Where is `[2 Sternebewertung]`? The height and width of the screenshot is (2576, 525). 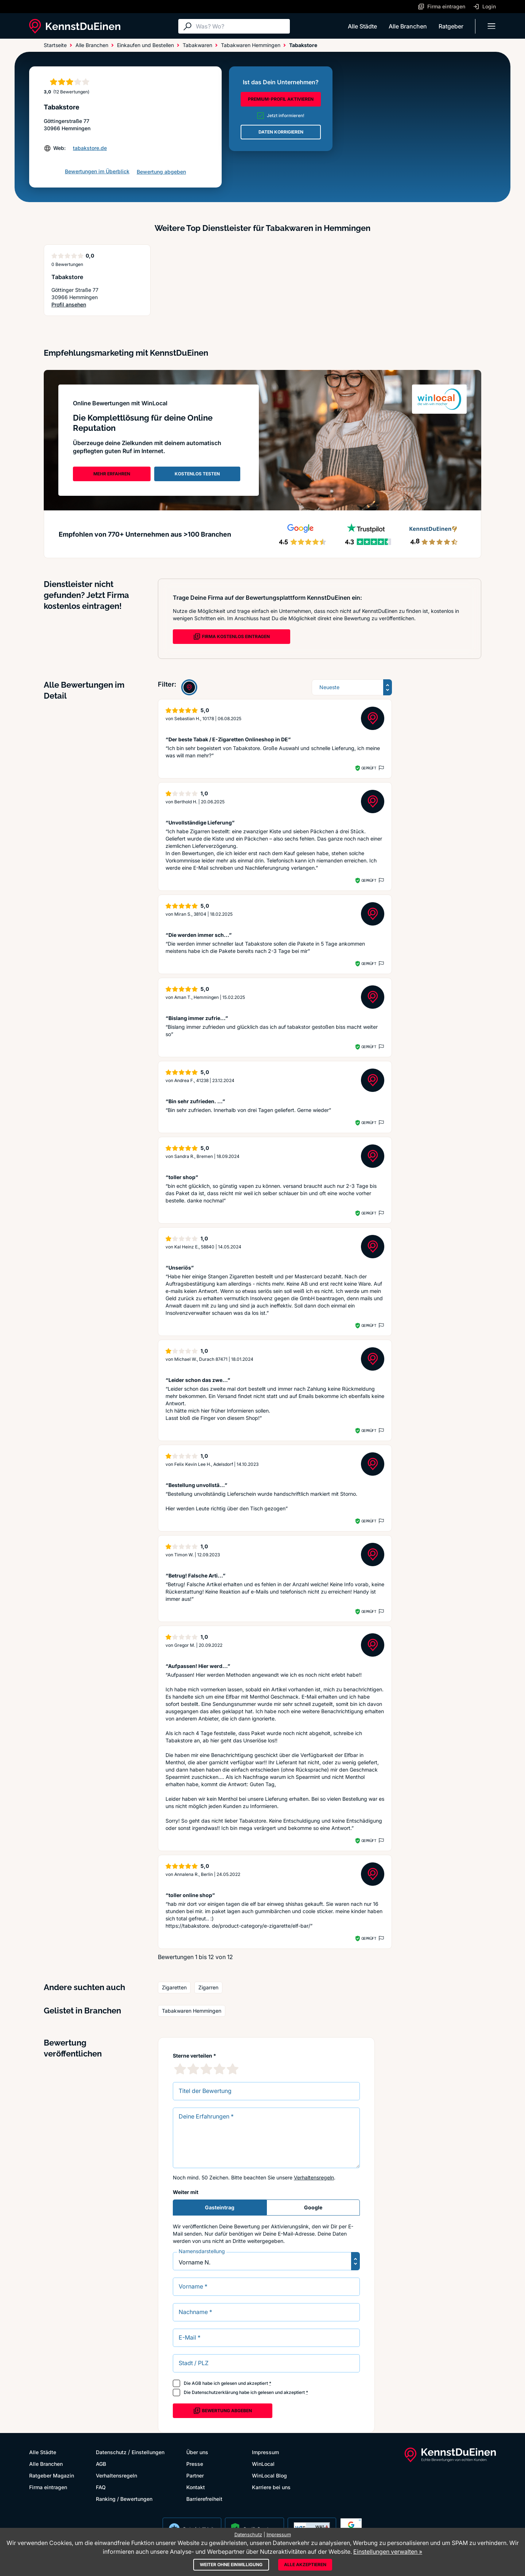
[2 Sternebewertung] is located at coordinates (193, 2069).